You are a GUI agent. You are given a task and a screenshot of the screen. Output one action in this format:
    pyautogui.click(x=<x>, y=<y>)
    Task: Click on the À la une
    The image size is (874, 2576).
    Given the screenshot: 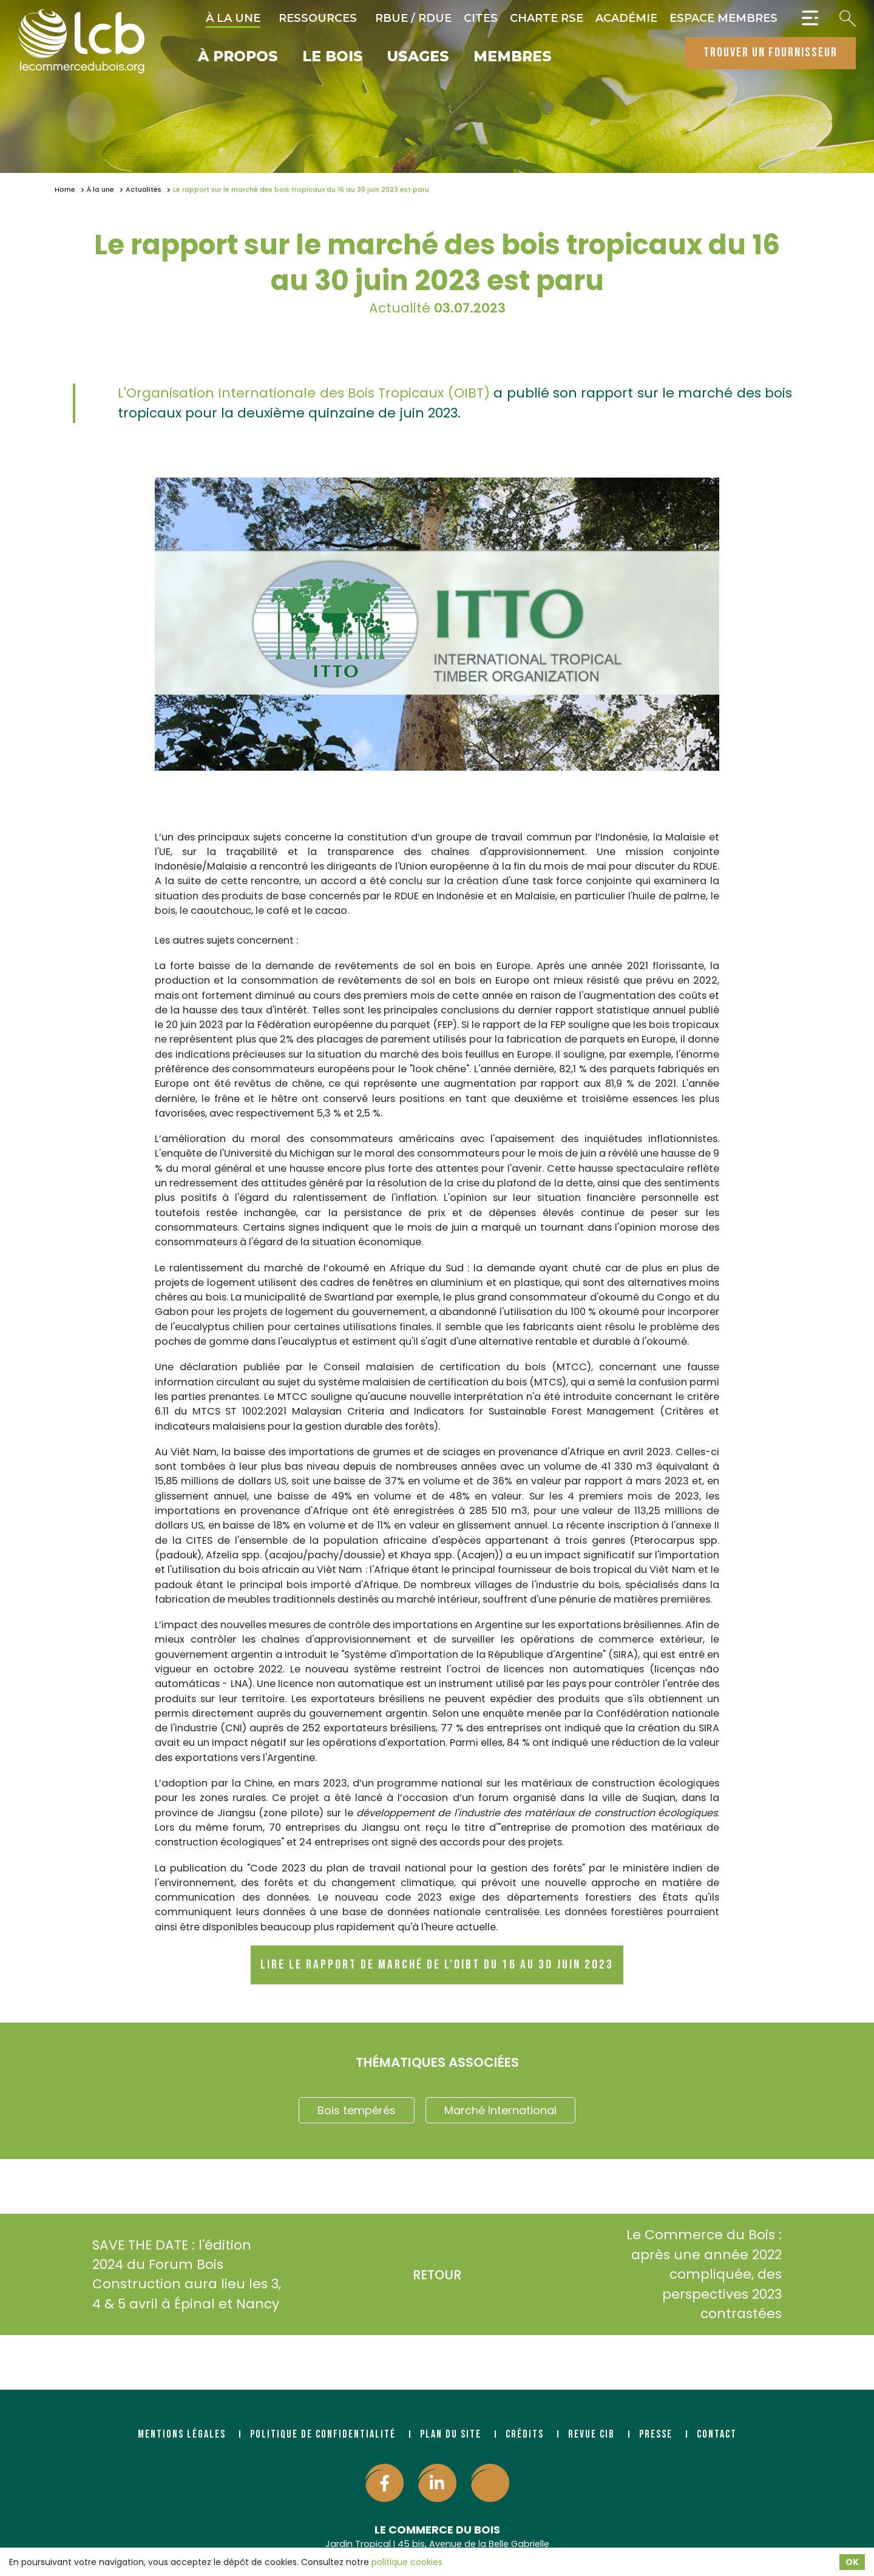 What is the action you would take?
    pyautogui.click(x=233, y=18)
    